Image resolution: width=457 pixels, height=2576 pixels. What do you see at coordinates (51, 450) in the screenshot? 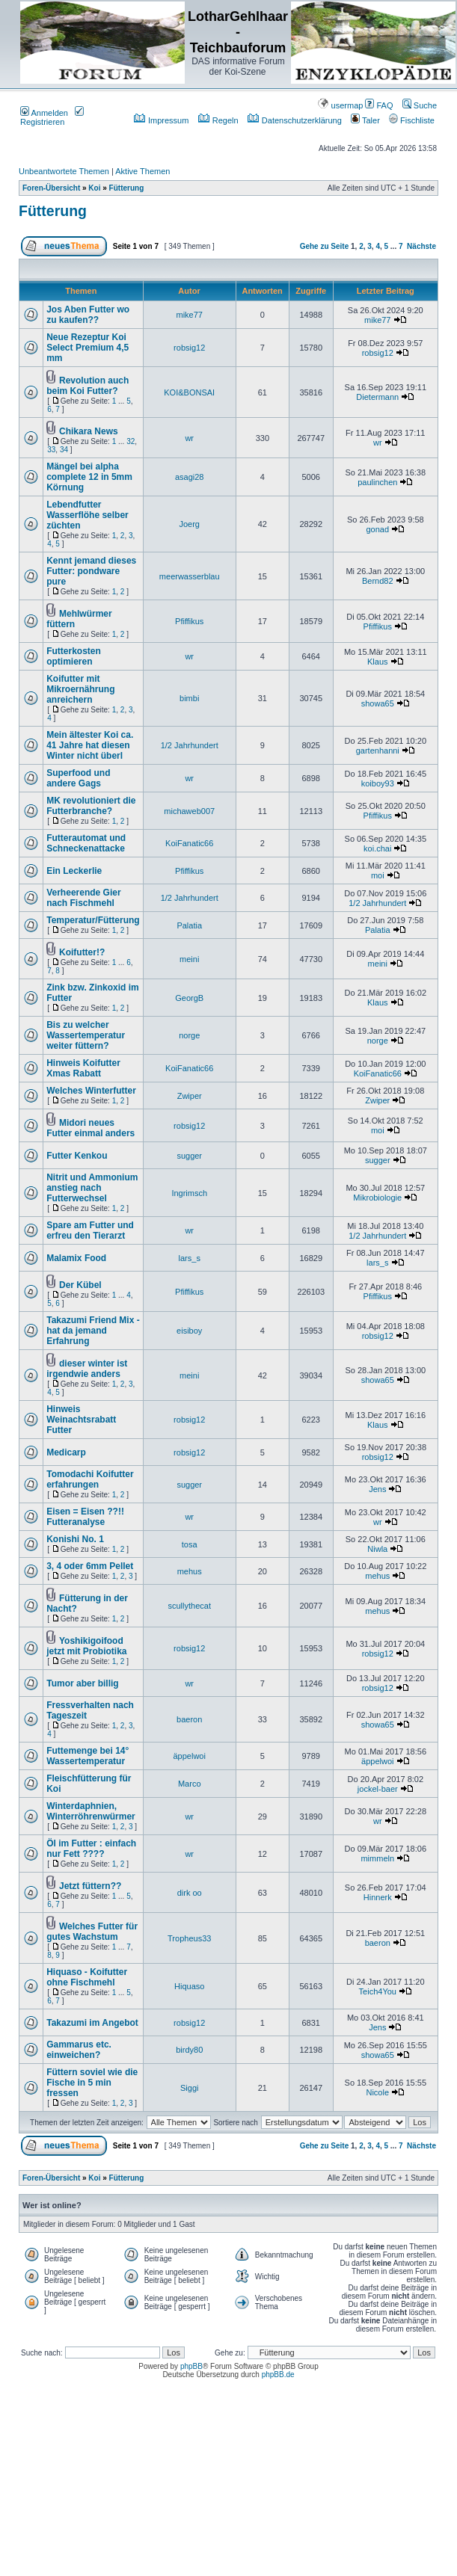
I see `33` at bounding box center [51, 450].